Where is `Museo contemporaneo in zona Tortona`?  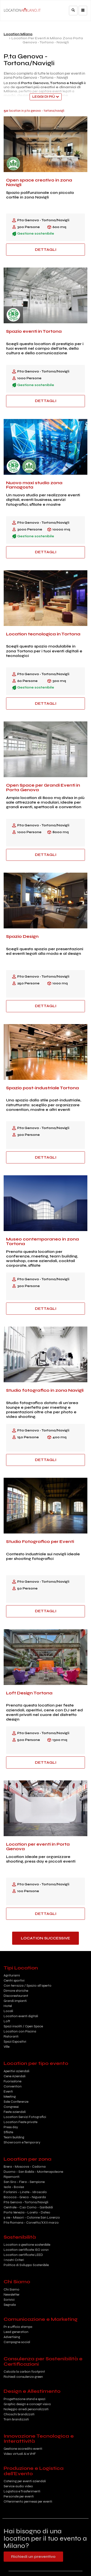 Museo contemporaneo in zona Tortona is located at coordinates (42, 1241).